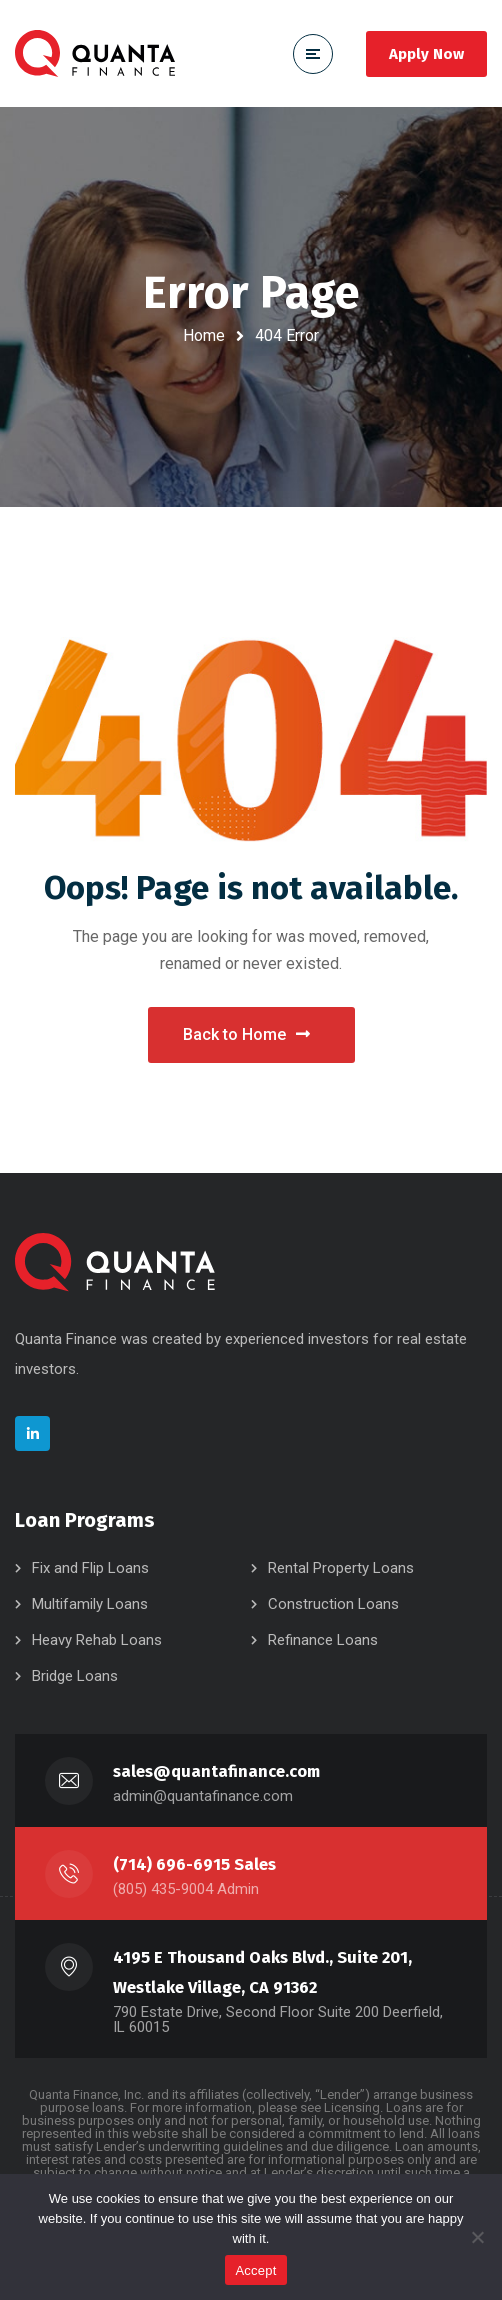  Describe the element at coordinates (204, 335) in the screenshot. I see `Home` at that location.